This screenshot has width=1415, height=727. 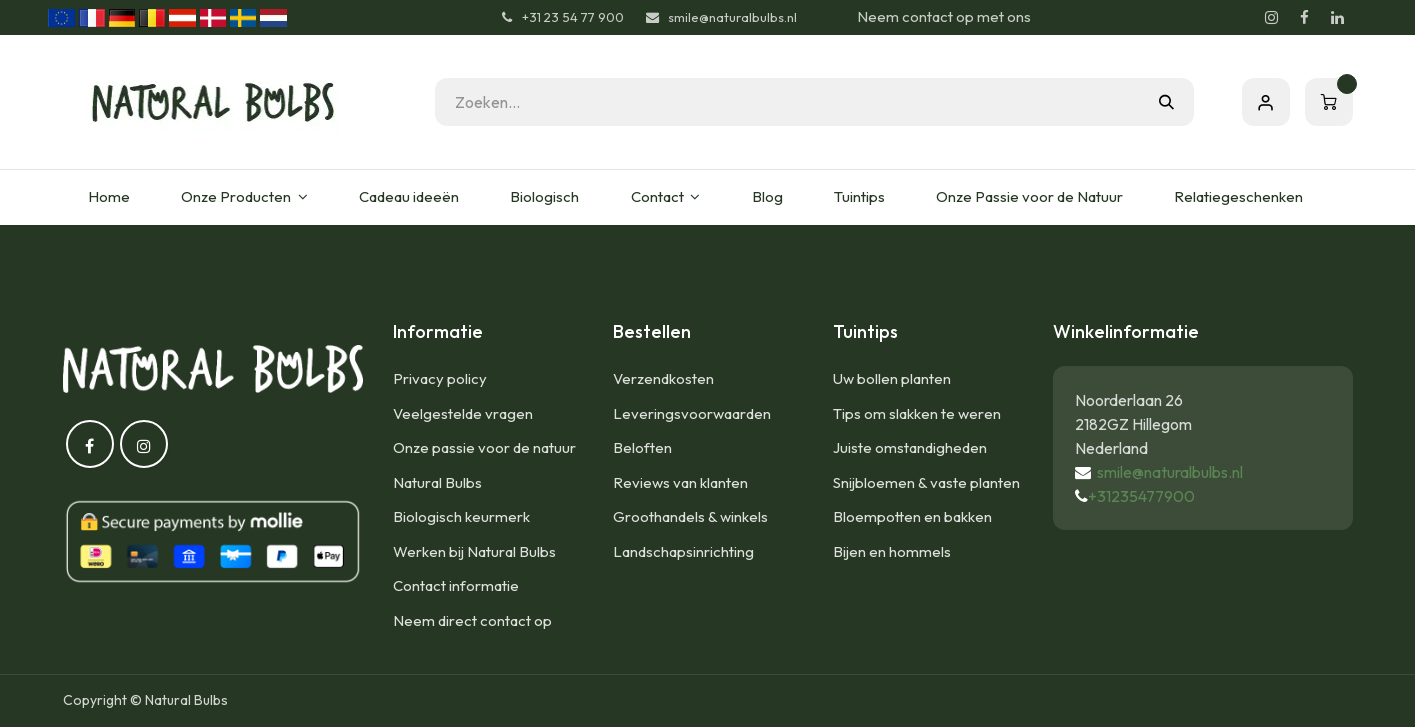 I want to click on Verzendkosten, so click(x=663, y=378).